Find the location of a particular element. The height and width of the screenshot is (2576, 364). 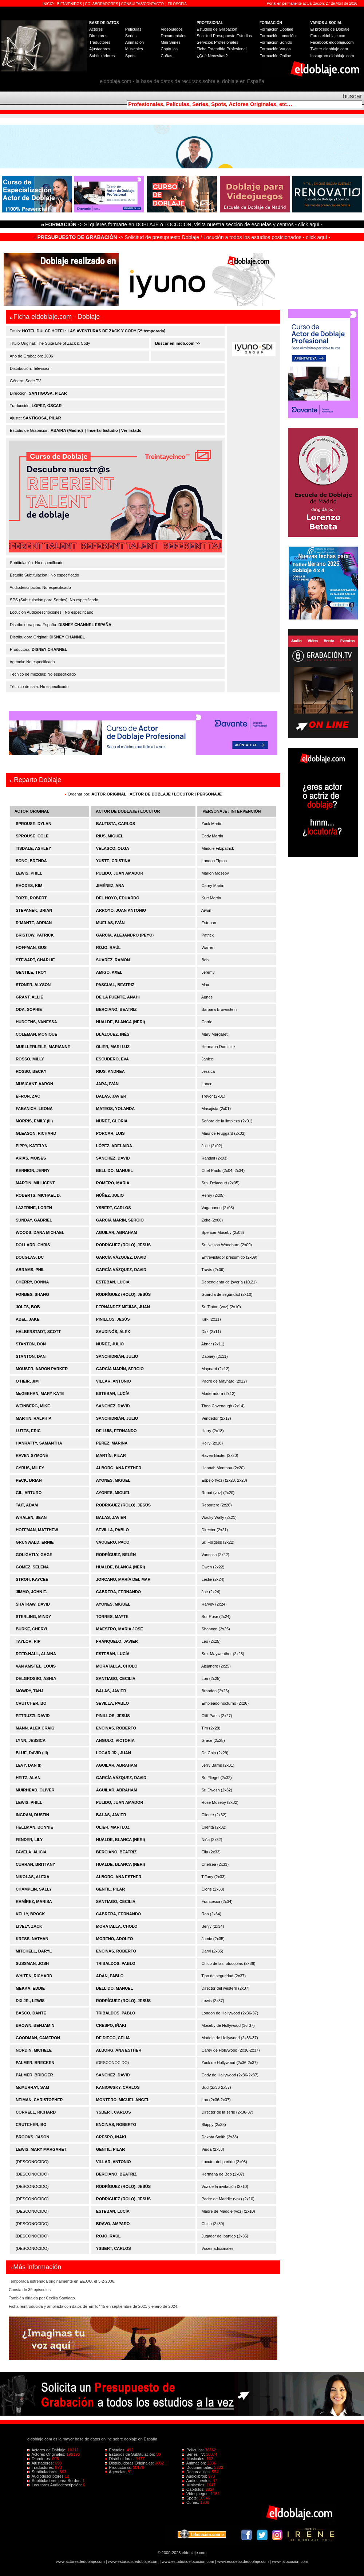

KELLY, BROCK is located at coordinates (30, 1914).